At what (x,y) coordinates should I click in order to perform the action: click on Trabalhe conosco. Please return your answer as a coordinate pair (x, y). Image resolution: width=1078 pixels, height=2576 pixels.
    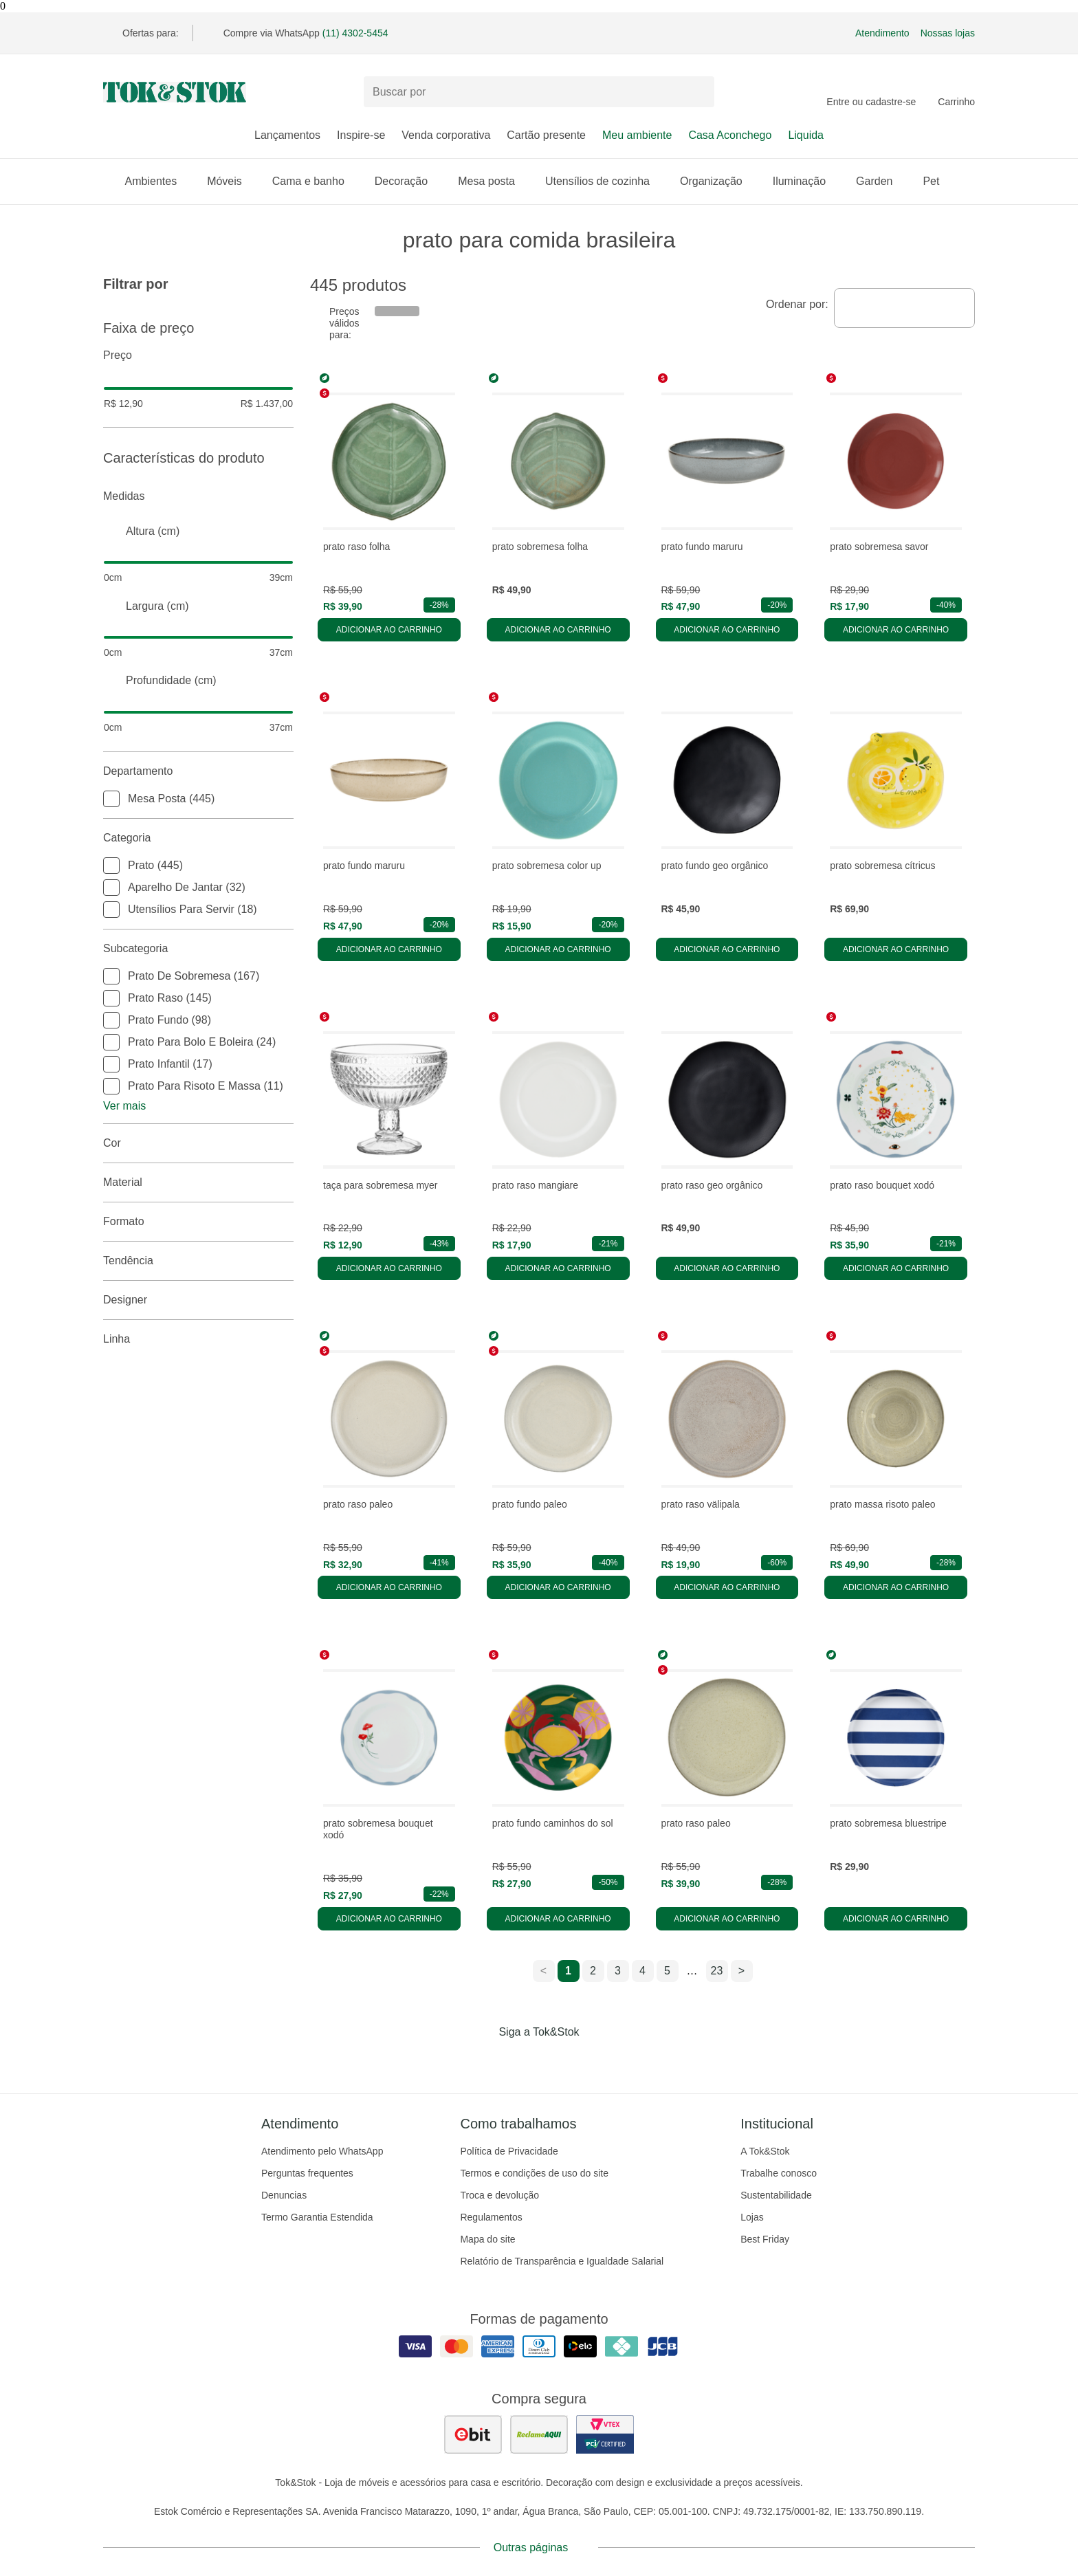
    Looking at the image, I should click on (778, 2173).